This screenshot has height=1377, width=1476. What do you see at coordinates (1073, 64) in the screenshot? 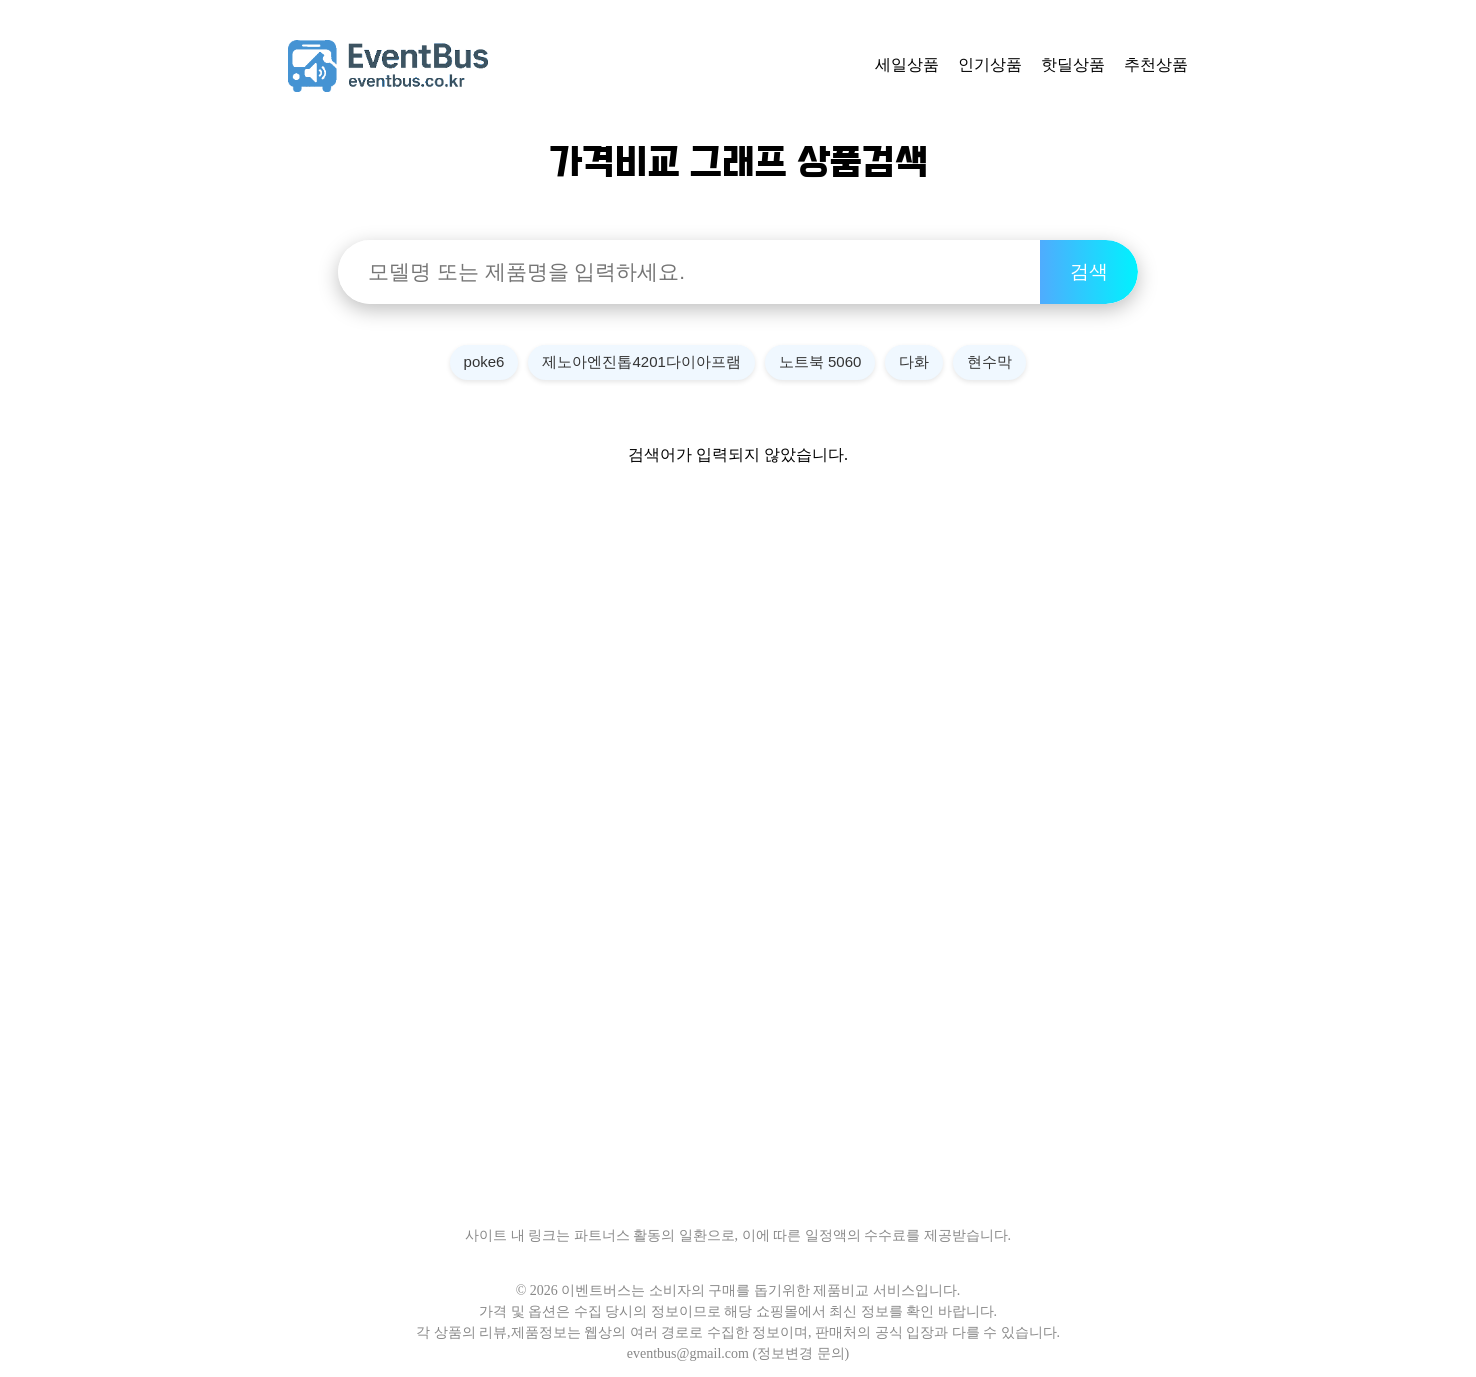
I see `핫딜상품` at bounding box center [1073, 64].